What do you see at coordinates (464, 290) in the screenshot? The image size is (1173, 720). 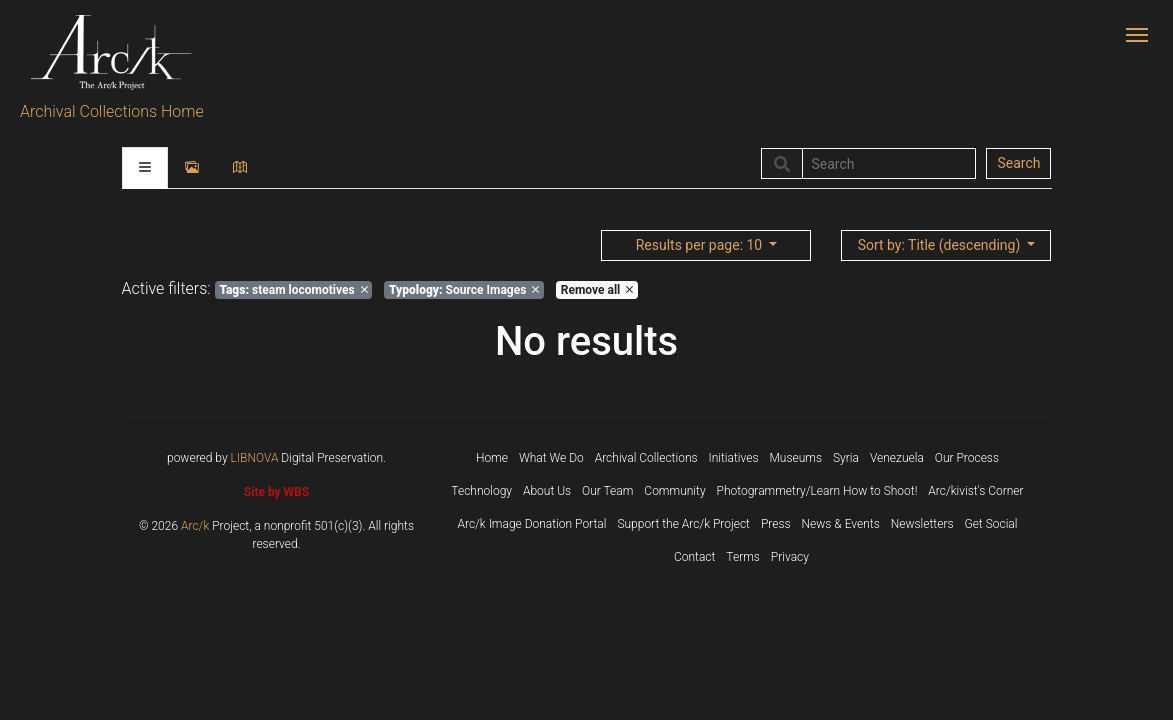 I see `Source Images` at bounding box center [464, 290].